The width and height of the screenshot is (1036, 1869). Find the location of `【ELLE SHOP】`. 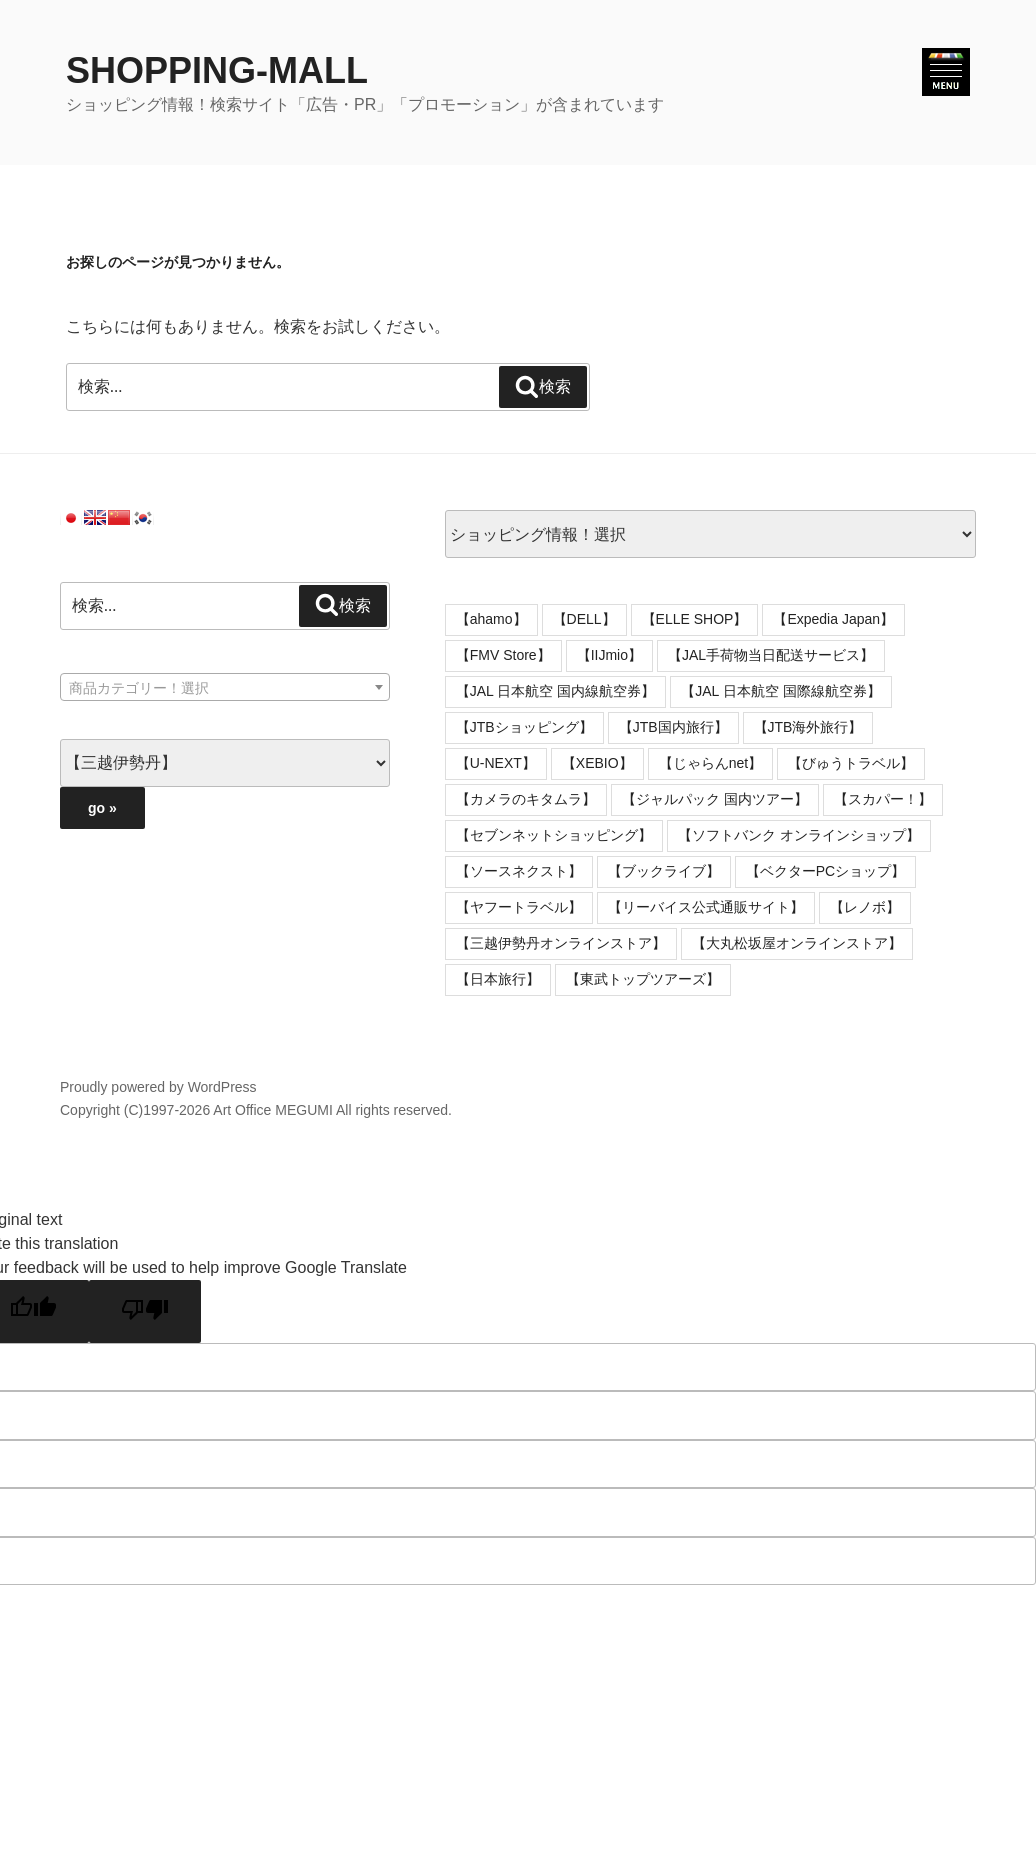

【ELLE SHOP】 is located at coordinates (695, 619).